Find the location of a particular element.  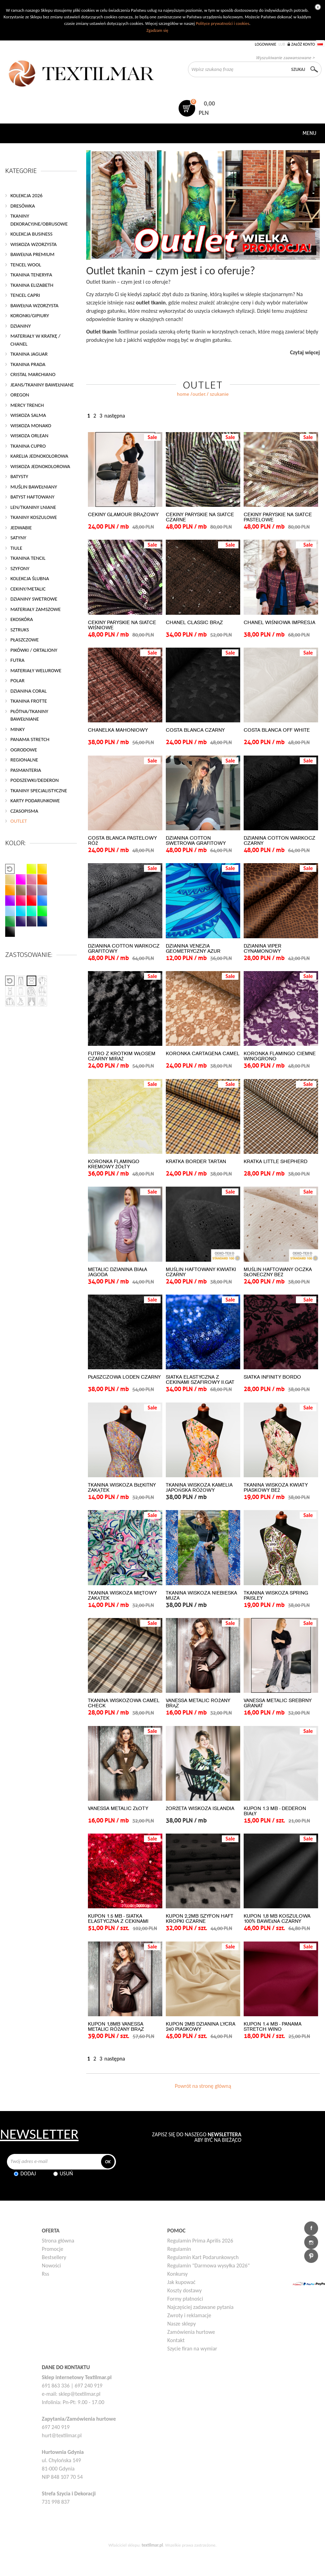

KORONKA FLAMINGO KREMOWY ŻÓŁTY is located at coordinates (113, 1164).